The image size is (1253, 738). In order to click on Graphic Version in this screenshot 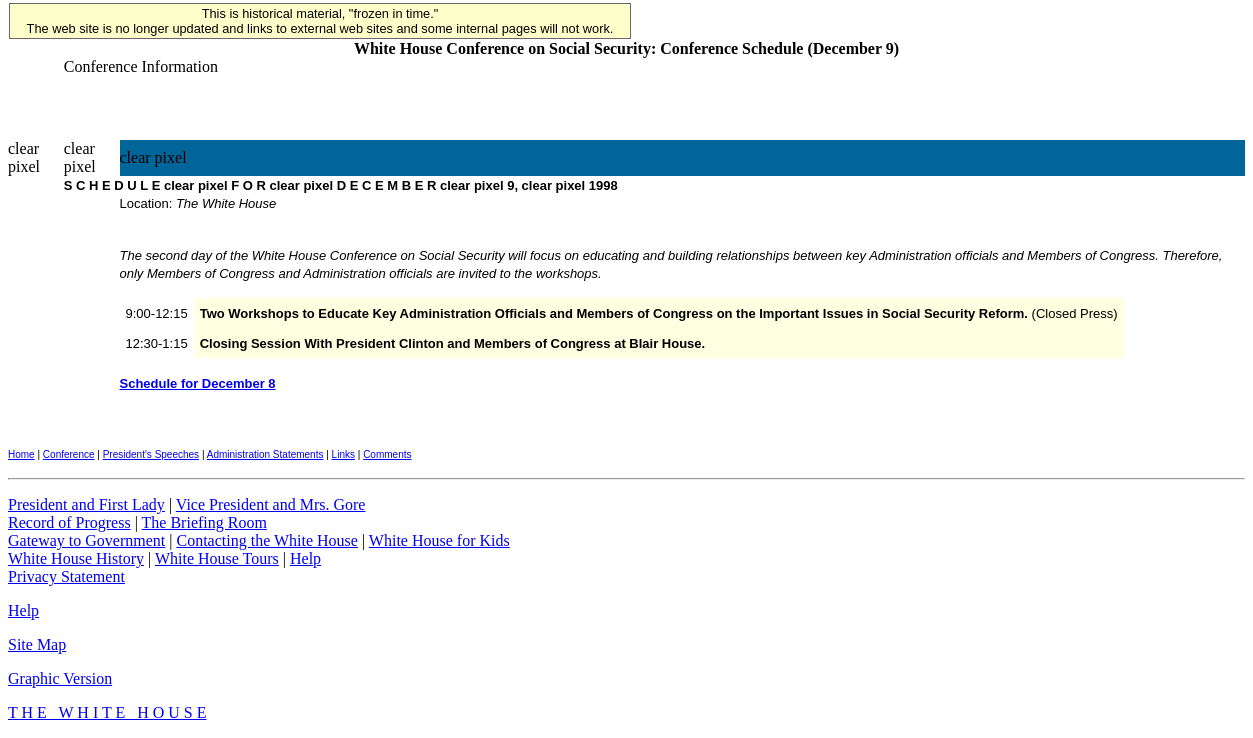, I will do `click(60, 678)`.